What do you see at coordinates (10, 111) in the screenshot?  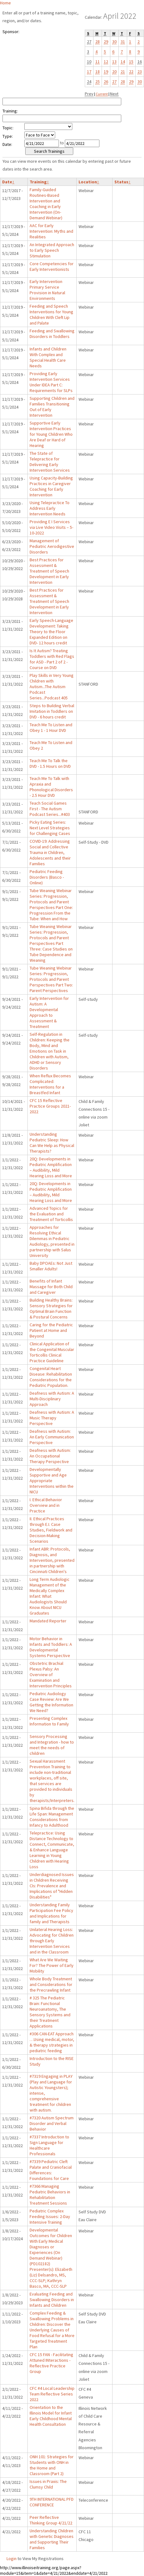 I see `Training:` at bounding box center [10, 111].